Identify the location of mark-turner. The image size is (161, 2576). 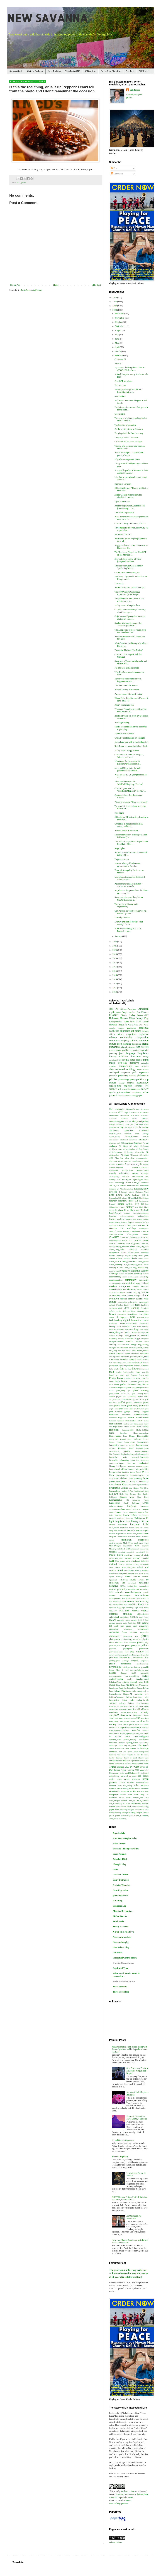
(138, 1543).